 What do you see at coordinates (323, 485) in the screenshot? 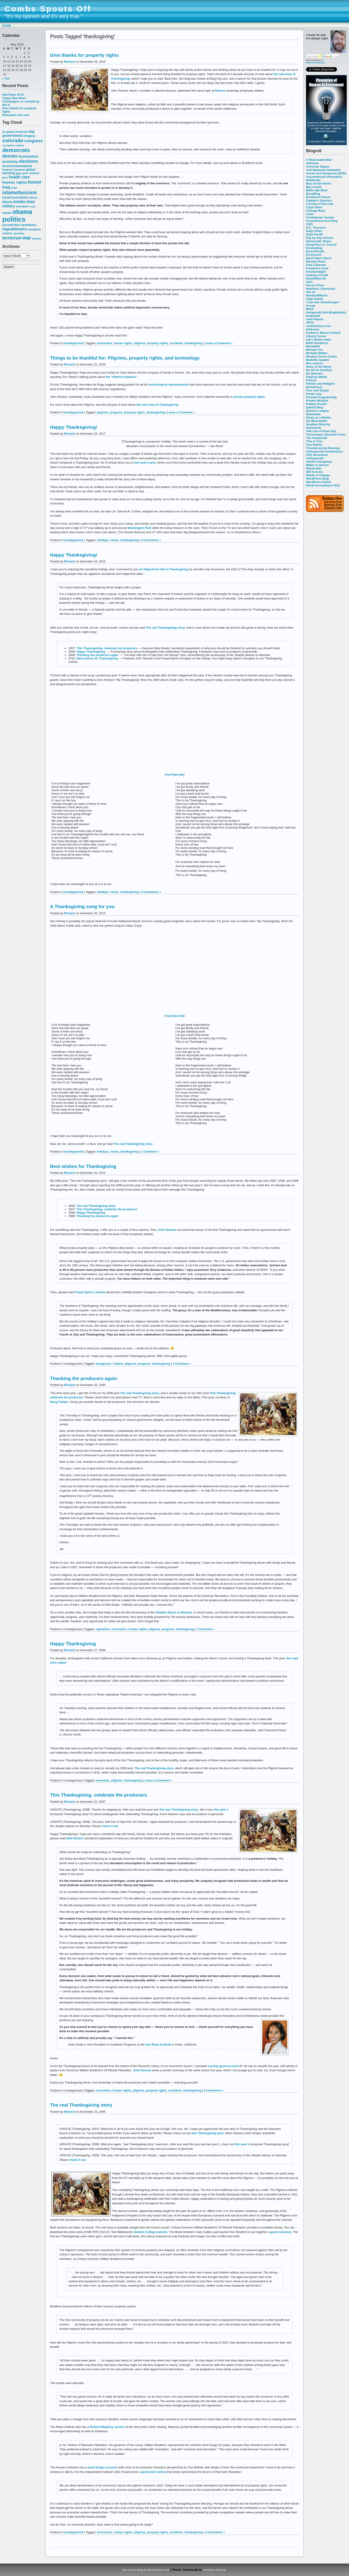
I see `World According to Nick` at bounding box center [323, 485].